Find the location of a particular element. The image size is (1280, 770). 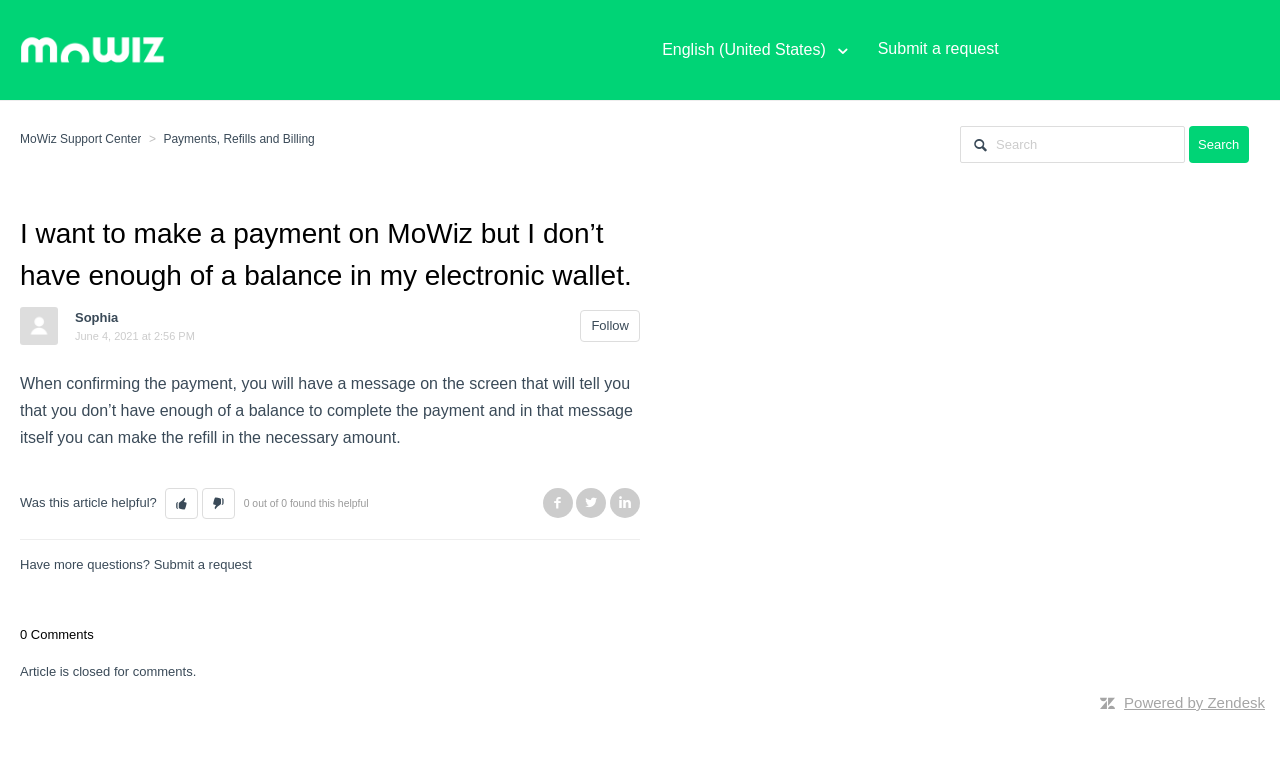

Facebook is located at coordinates (558, 503).